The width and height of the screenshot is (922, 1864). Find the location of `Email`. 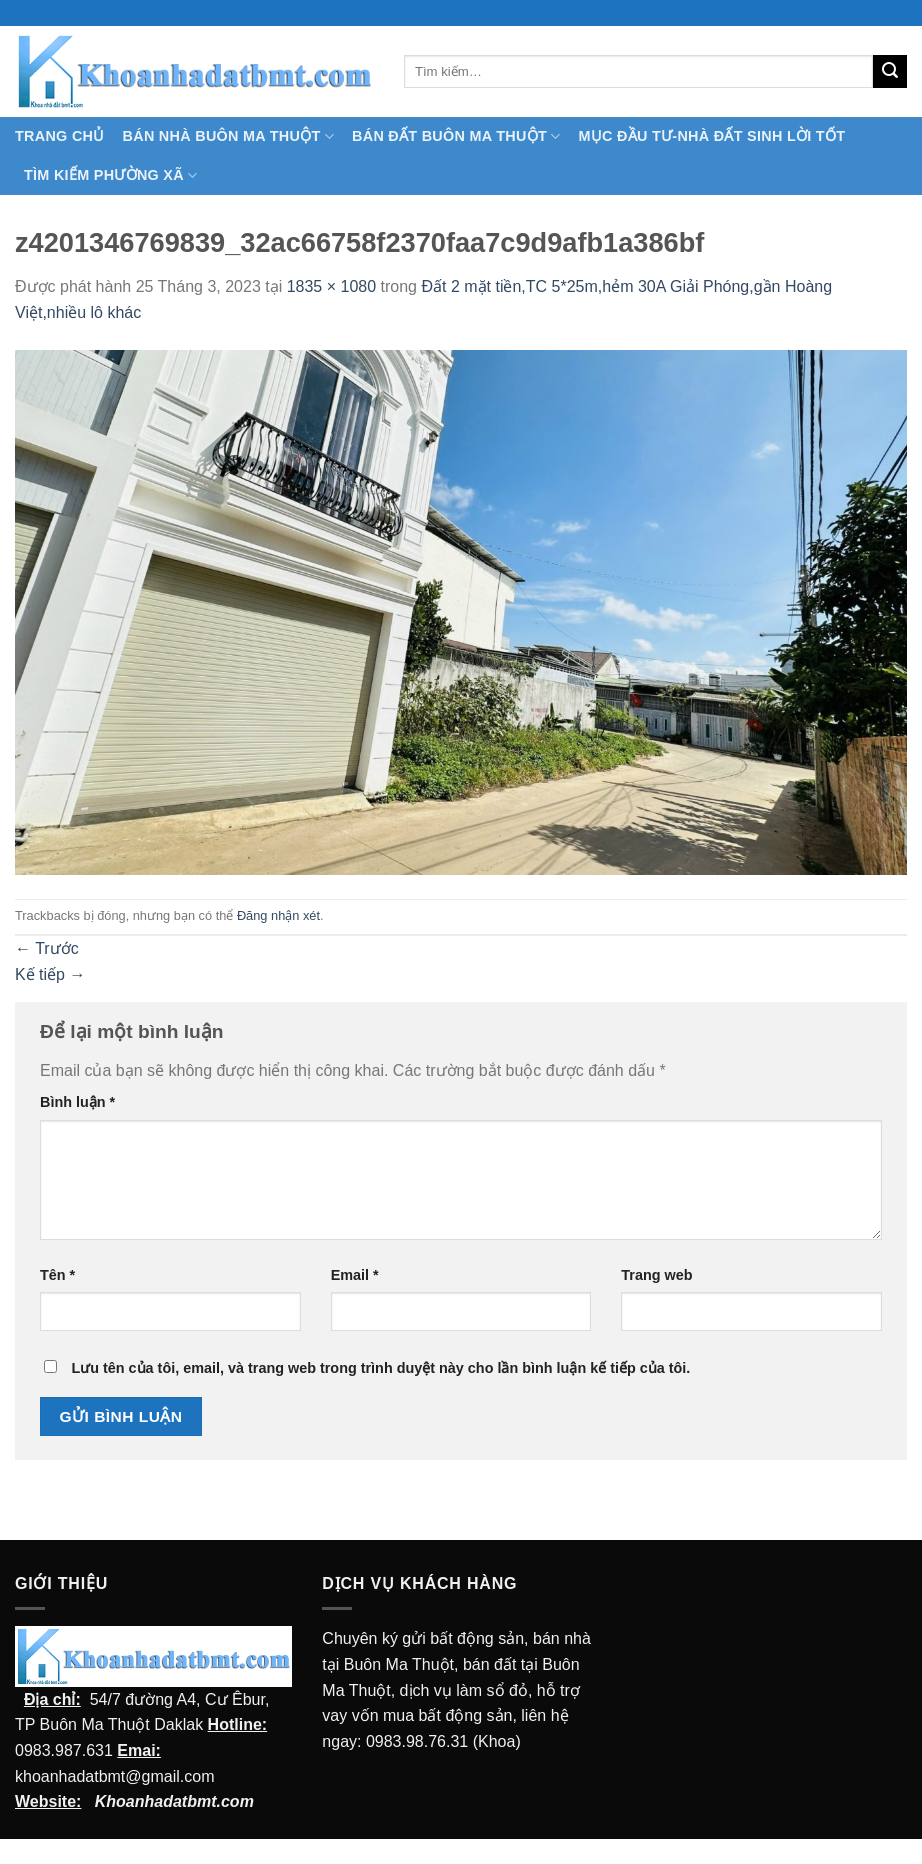

Email is located at coordinates (355, 1275).